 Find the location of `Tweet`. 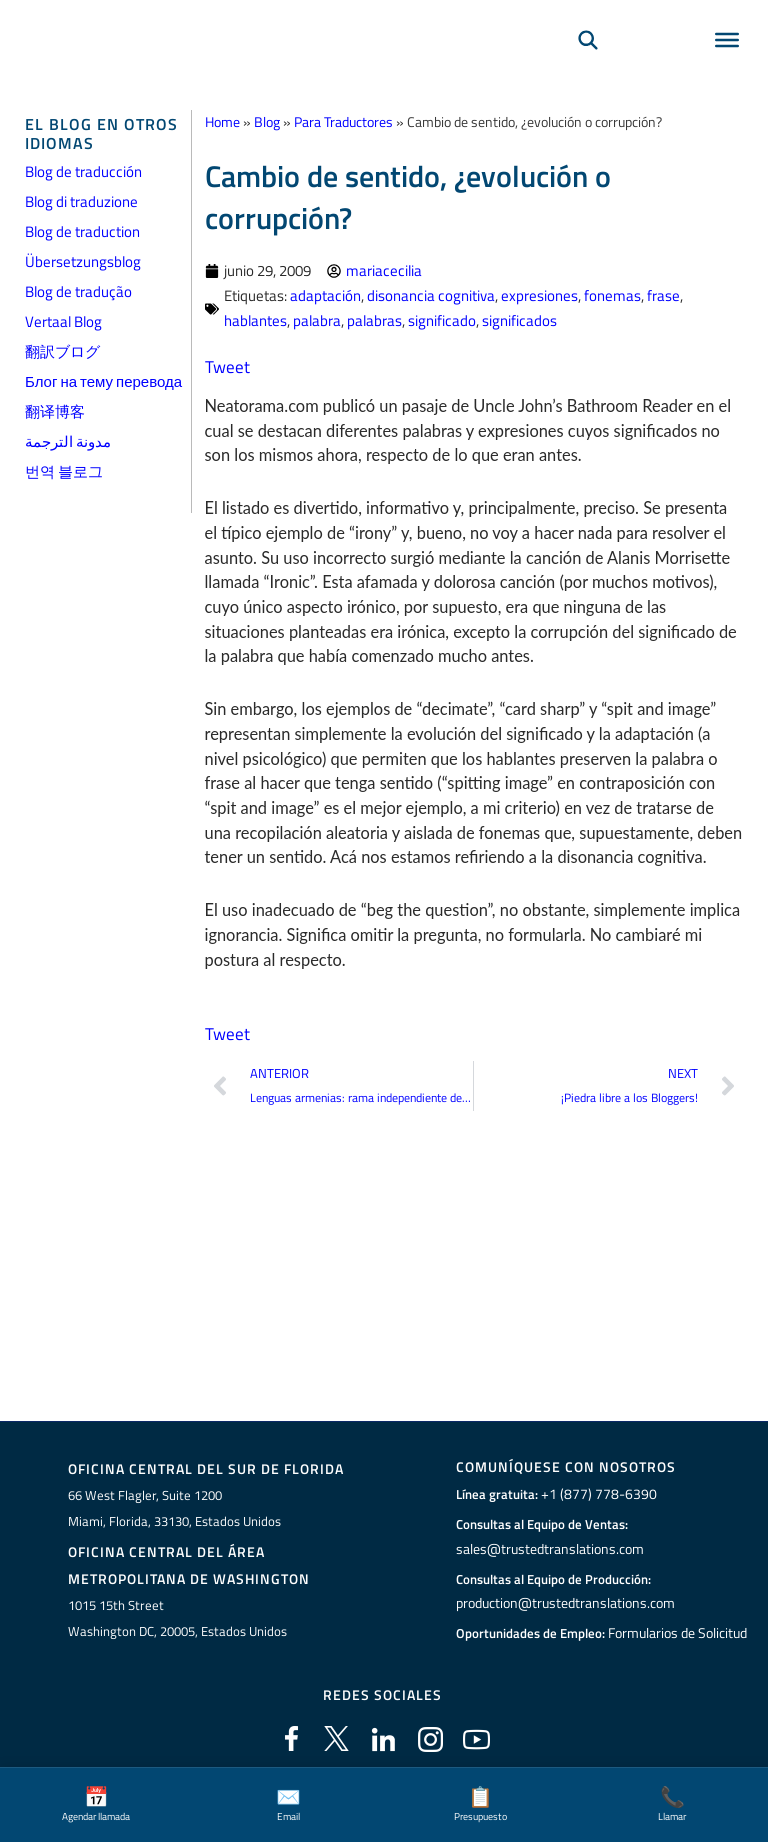

Tweet is located at coordinates (225, 363).